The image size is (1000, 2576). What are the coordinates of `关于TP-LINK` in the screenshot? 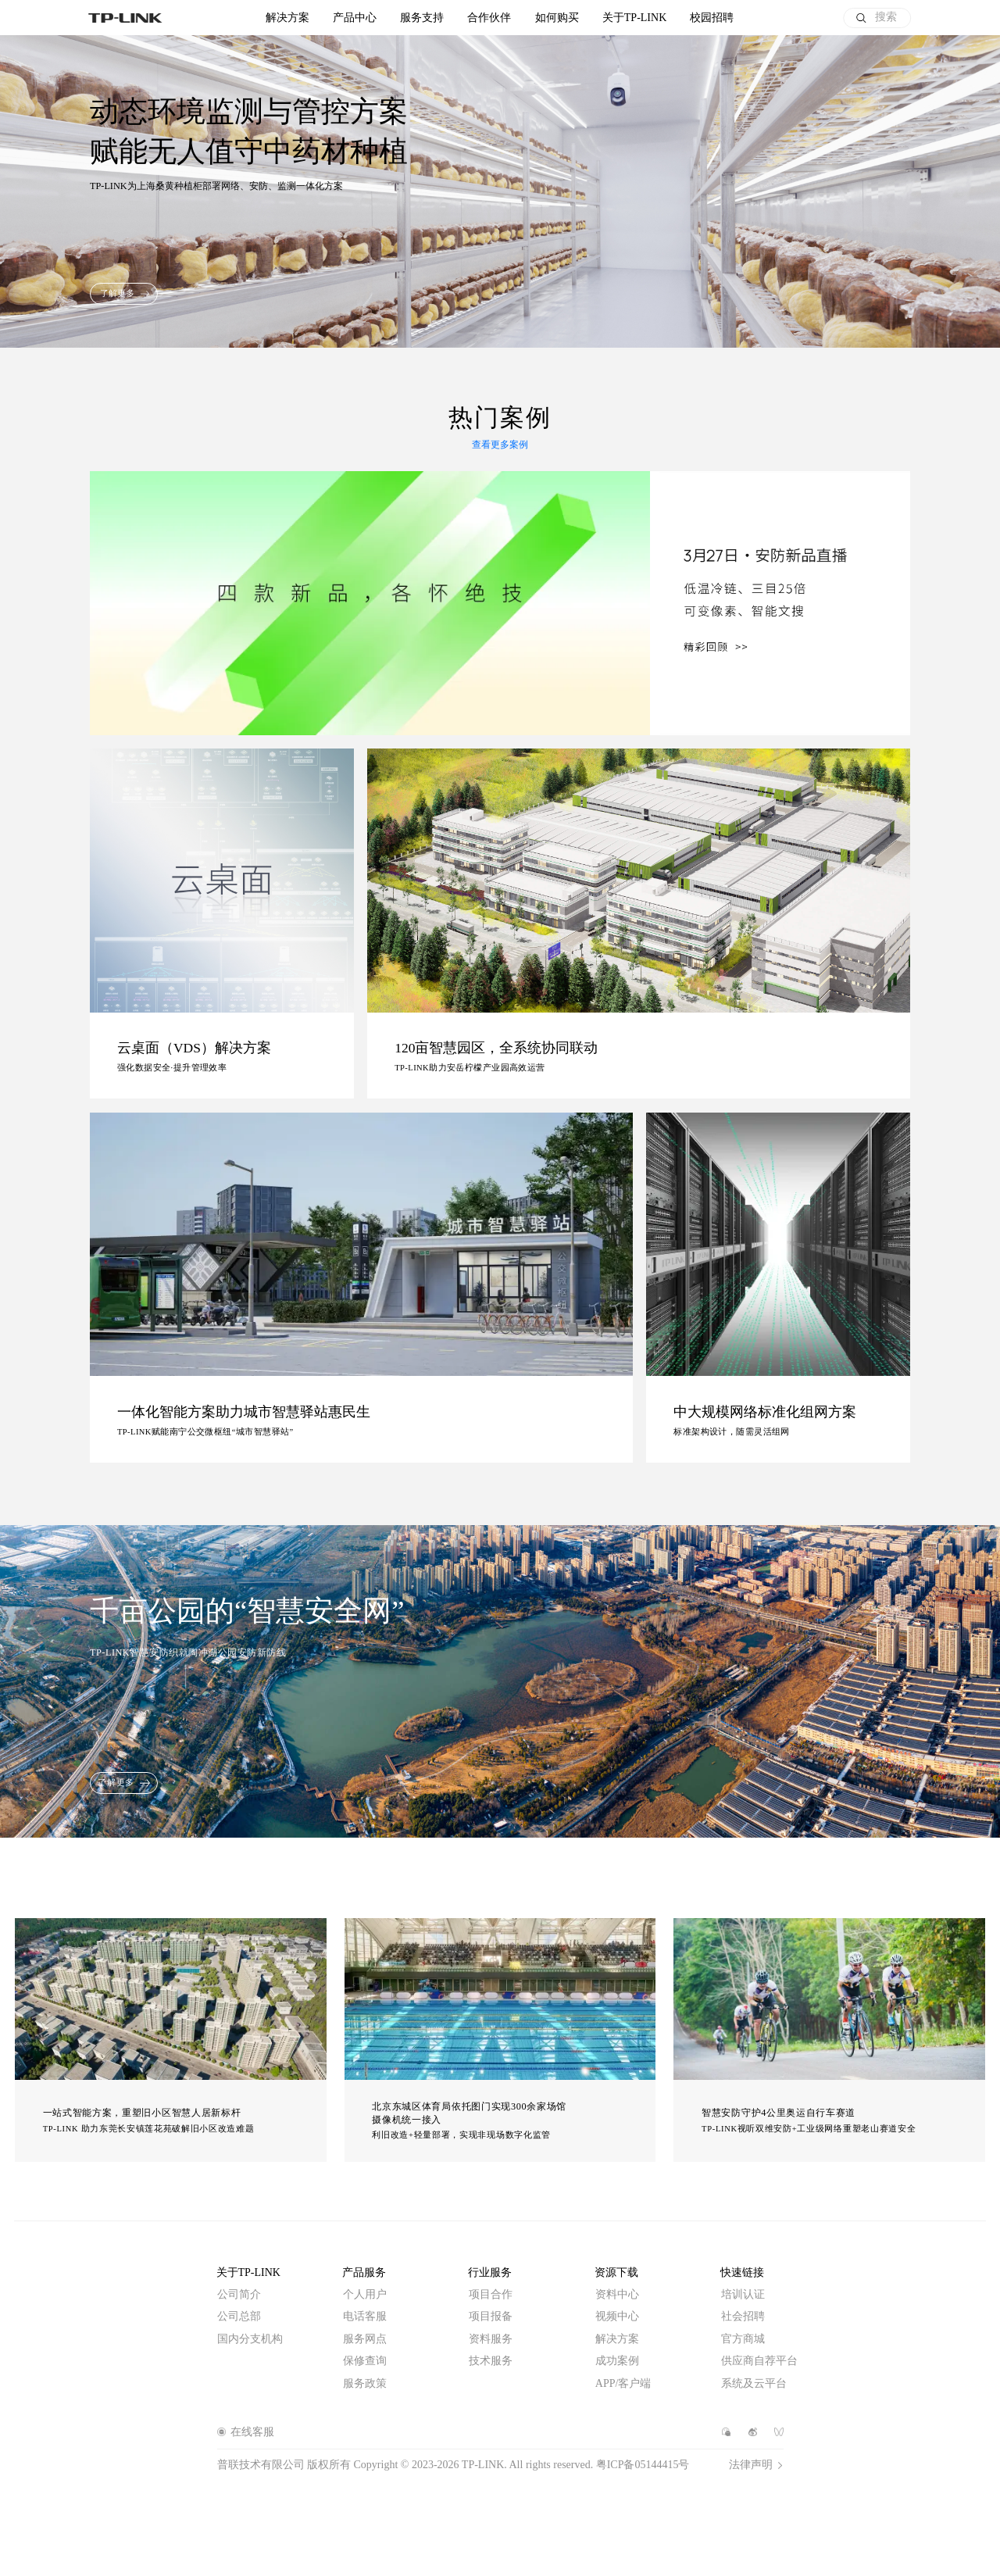 It's located at (248, 2272).